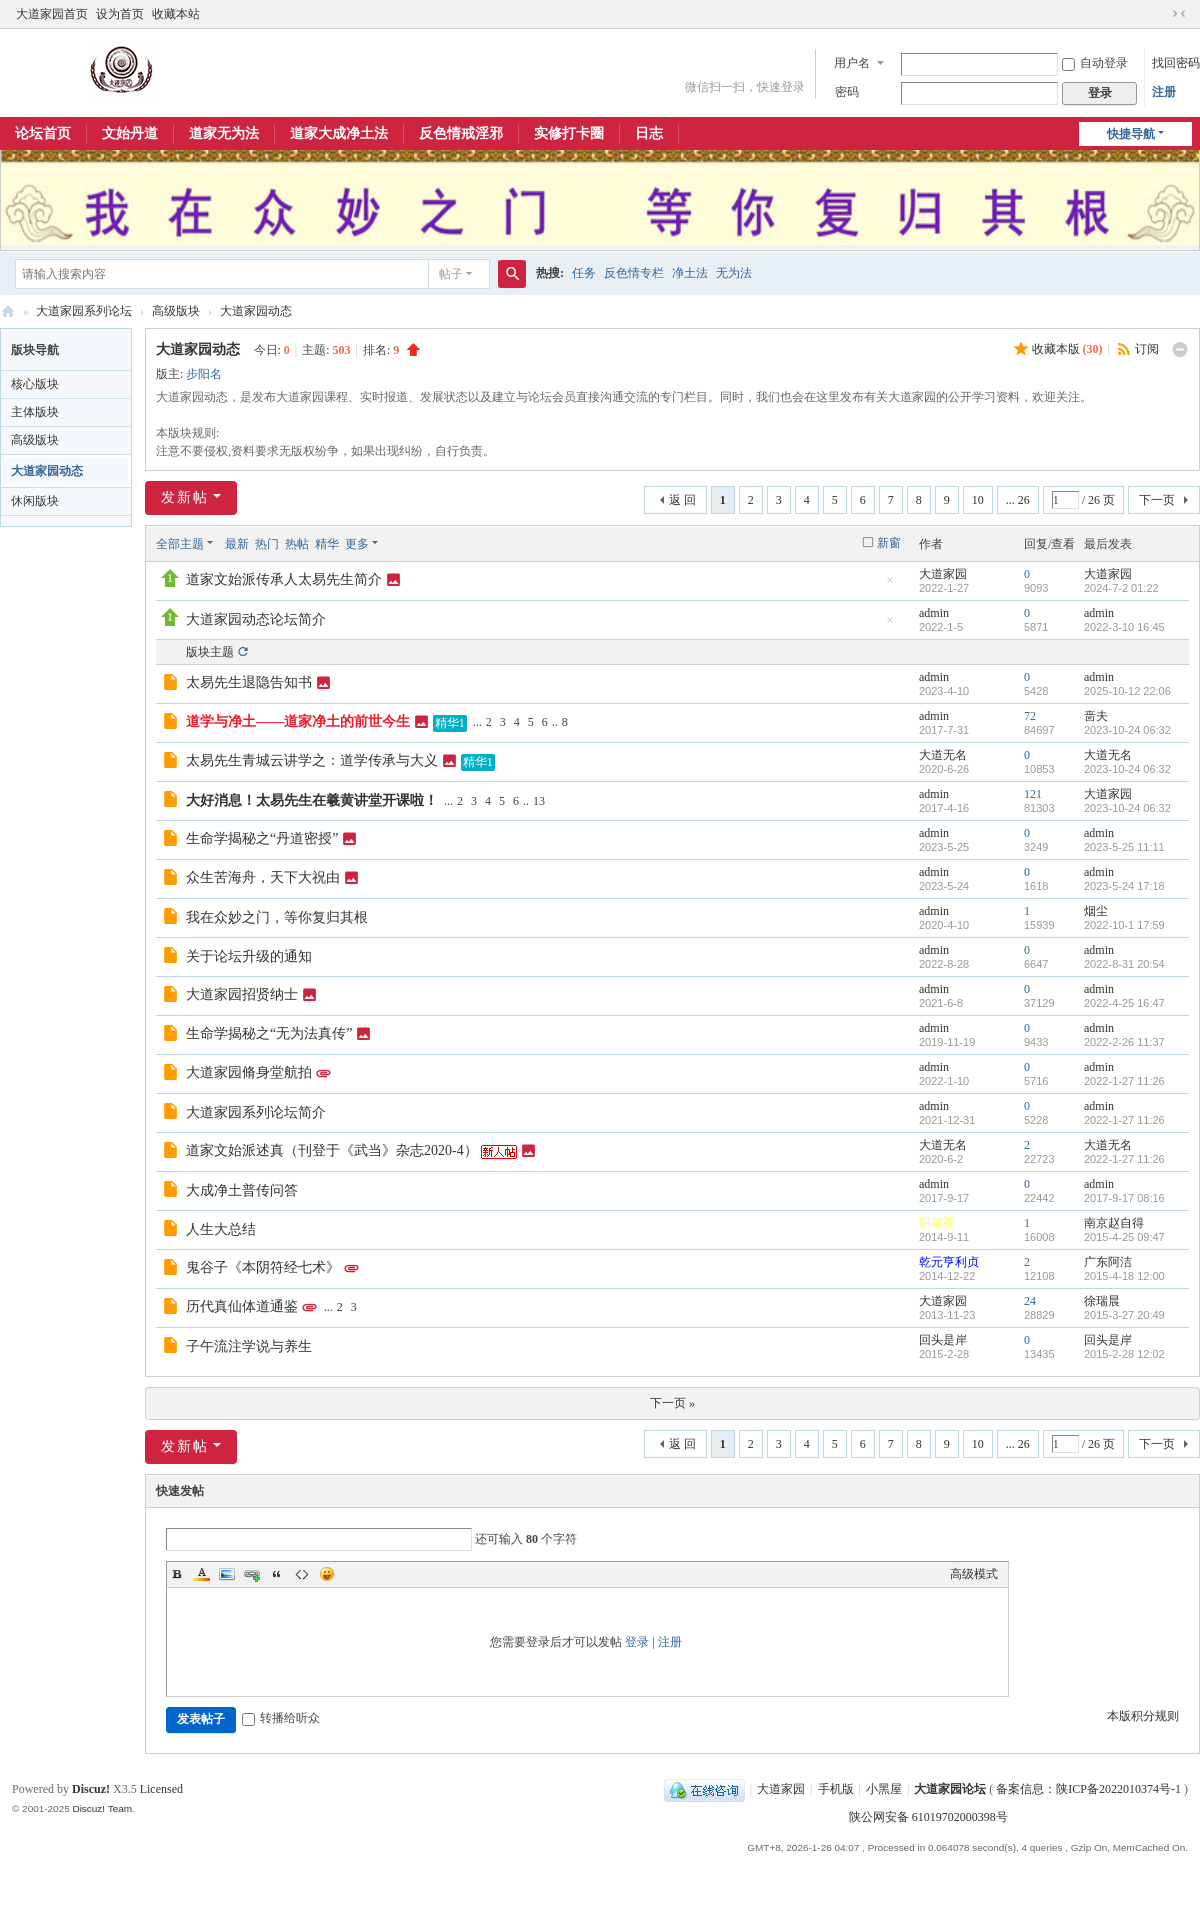  I want to click on 休闲版块, so click(35, 501).